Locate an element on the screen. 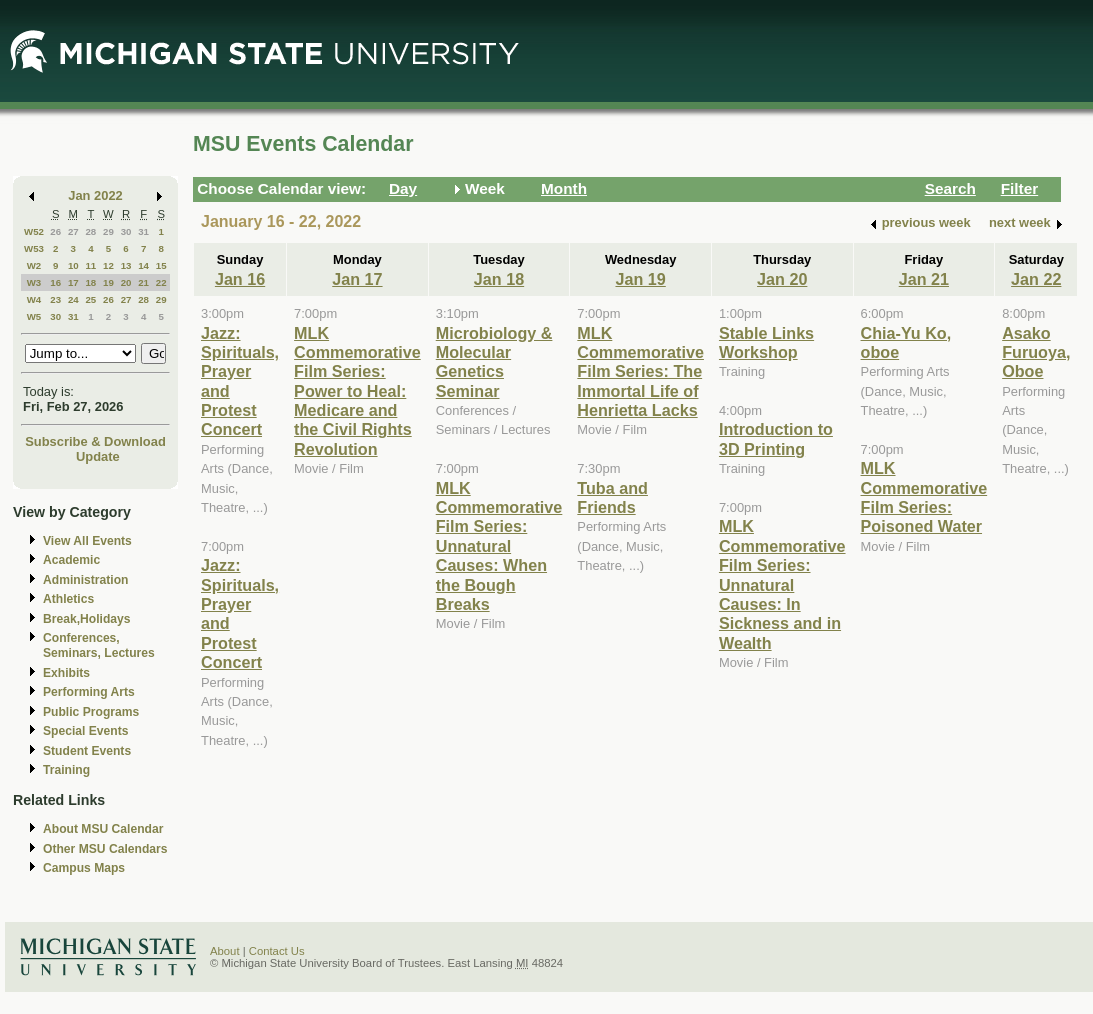  22 is located at coordinates (161, 282).